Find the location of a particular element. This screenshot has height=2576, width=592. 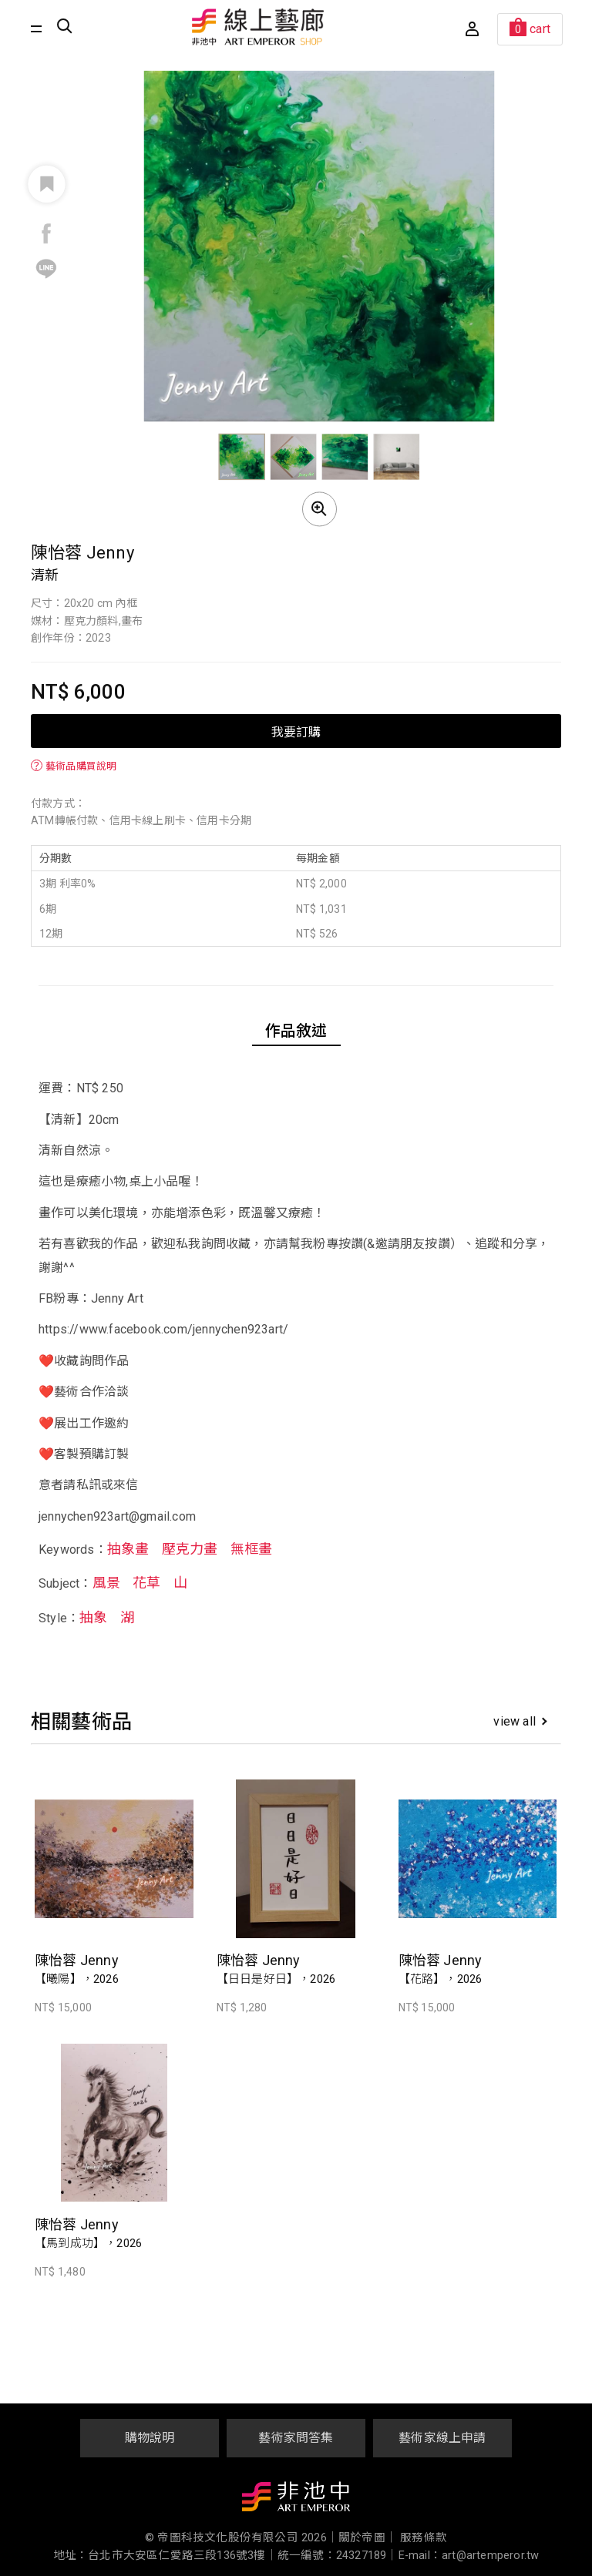

非池中線上藝廊 is located at coordinates (258, 26).